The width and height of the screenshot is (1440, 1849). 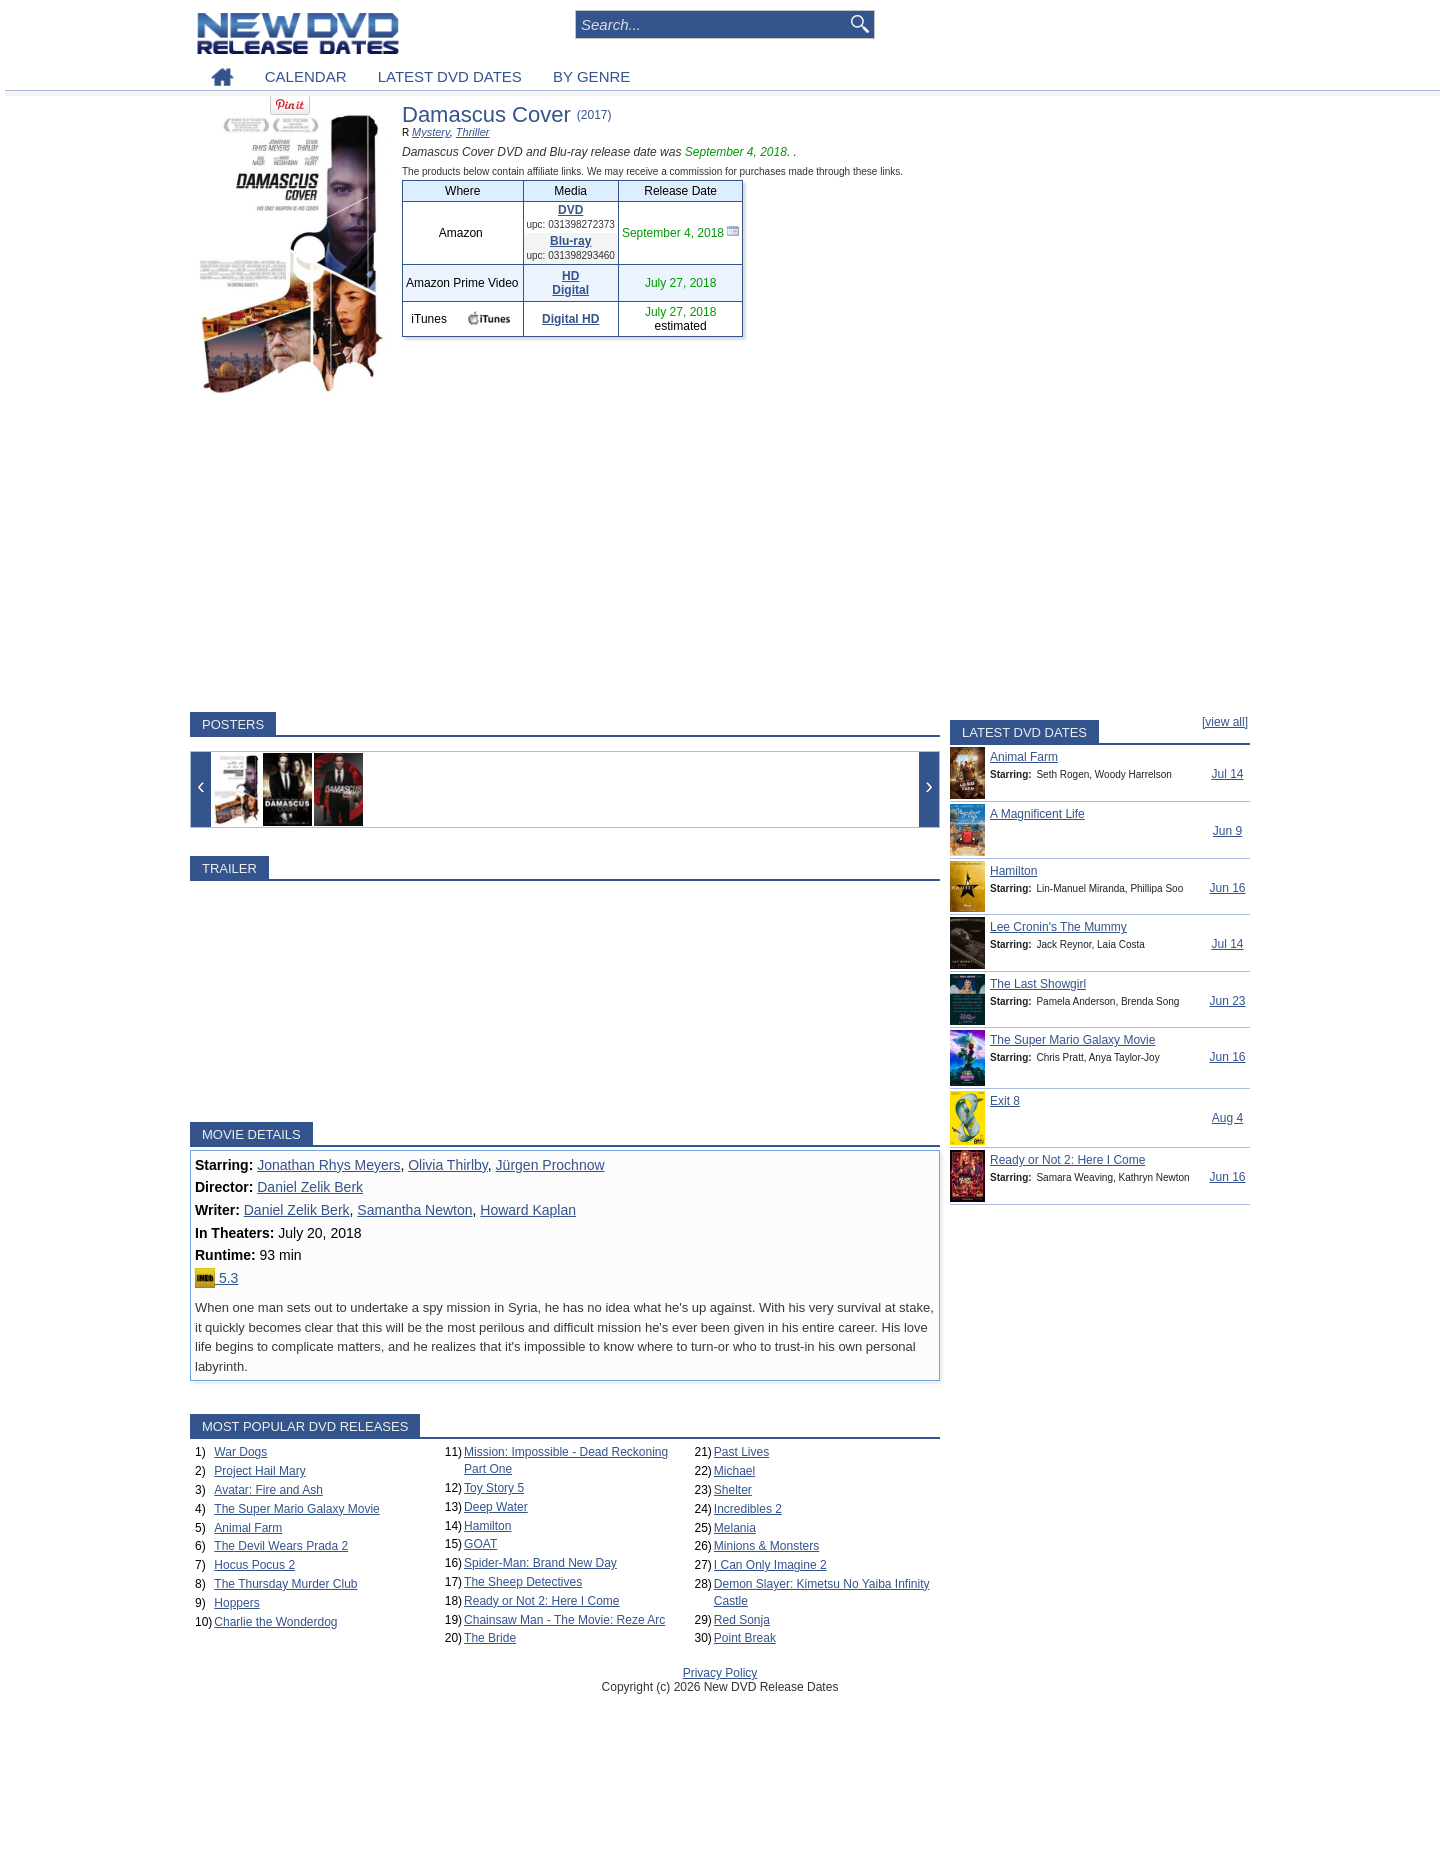 I want to click on Avatar: Fire and Ash, so click(x=268, y=1490).